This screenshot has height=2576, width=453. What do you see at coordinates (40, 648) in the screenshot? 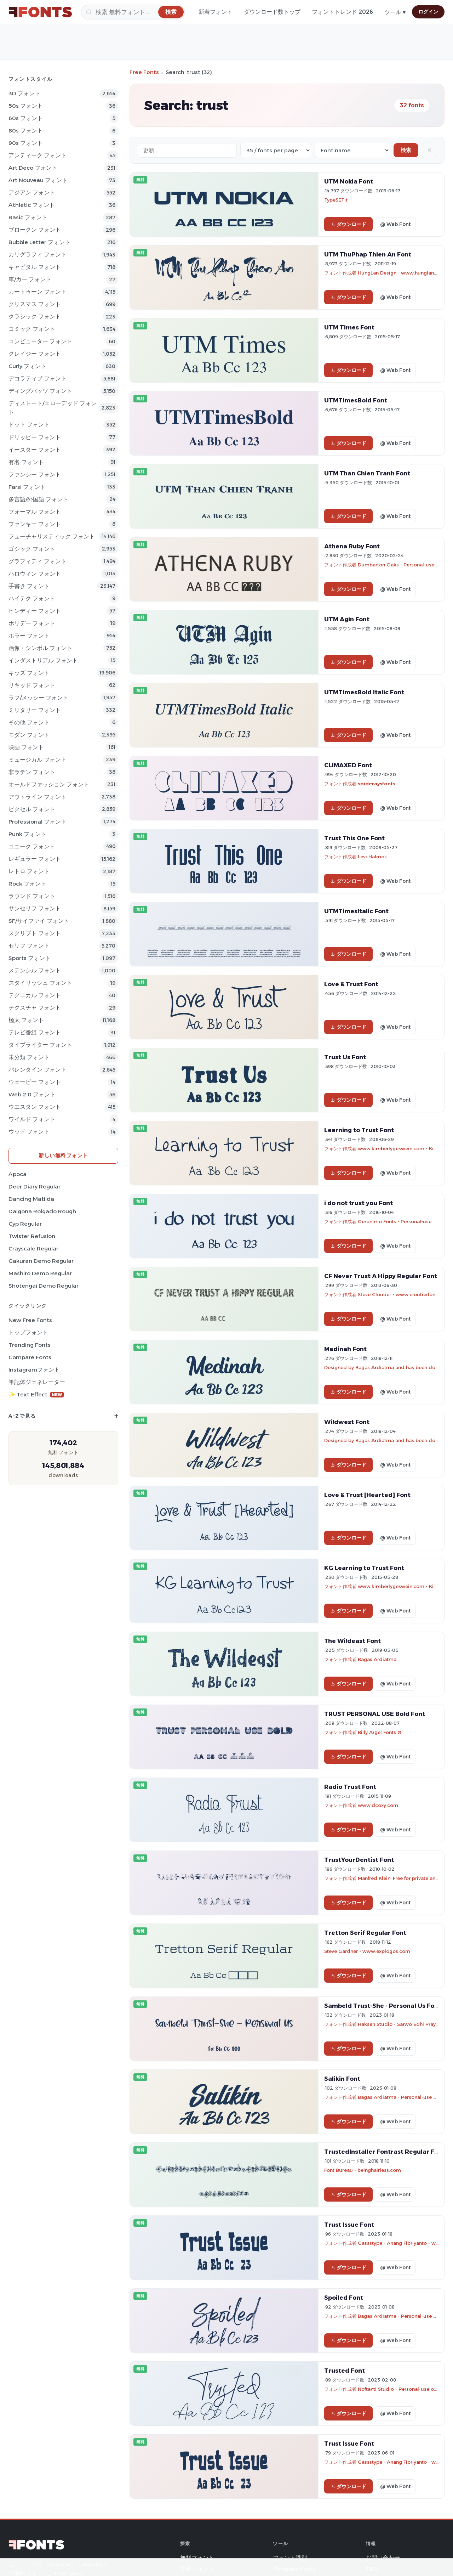
I see `画像・シンボル フォント` at bounding box center [40, 648].